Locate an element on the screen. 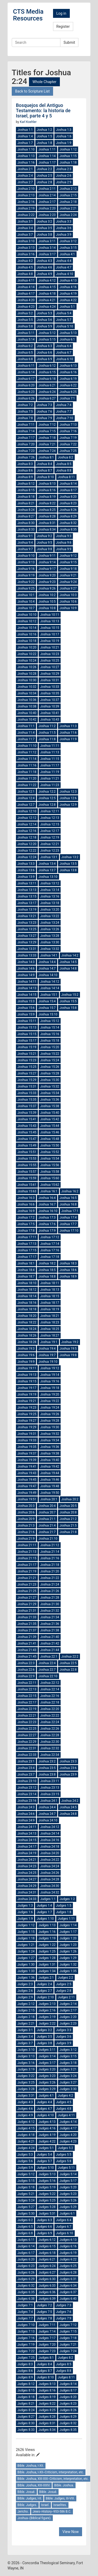 Image resolution: width=98 pixels, height=2576 pixels. Judges 1:5 is located at coordinates (63, 1905).